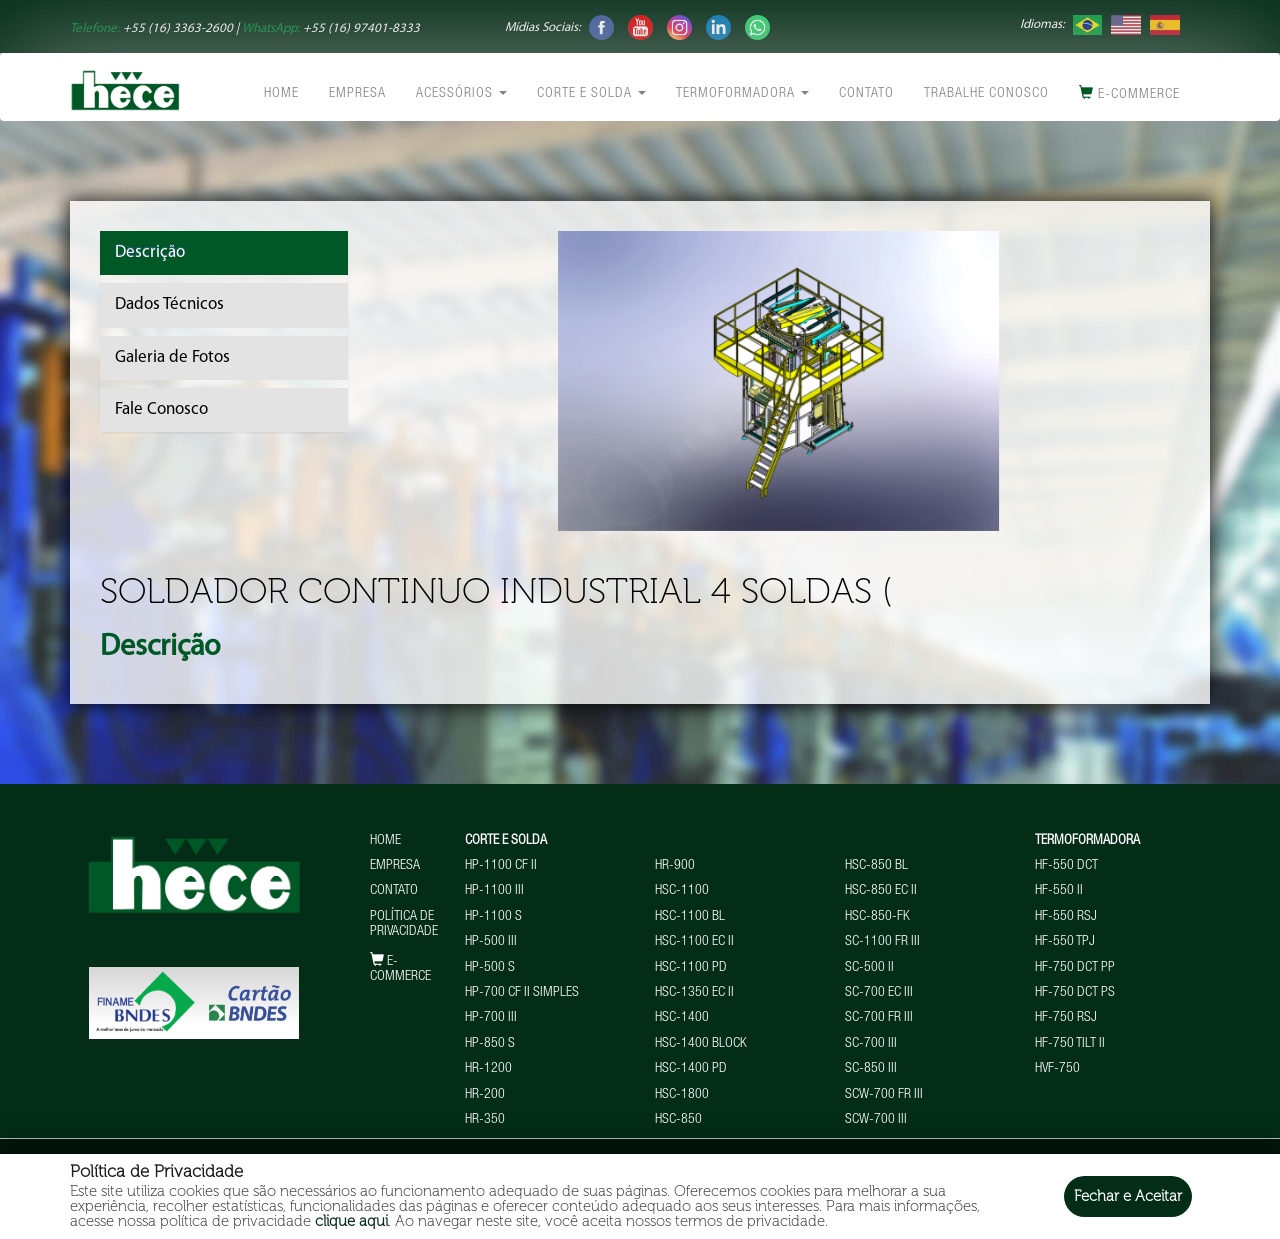 The image size is (1280, 1239). I want to click on HSC-1350 EC II, so click(694, 993).